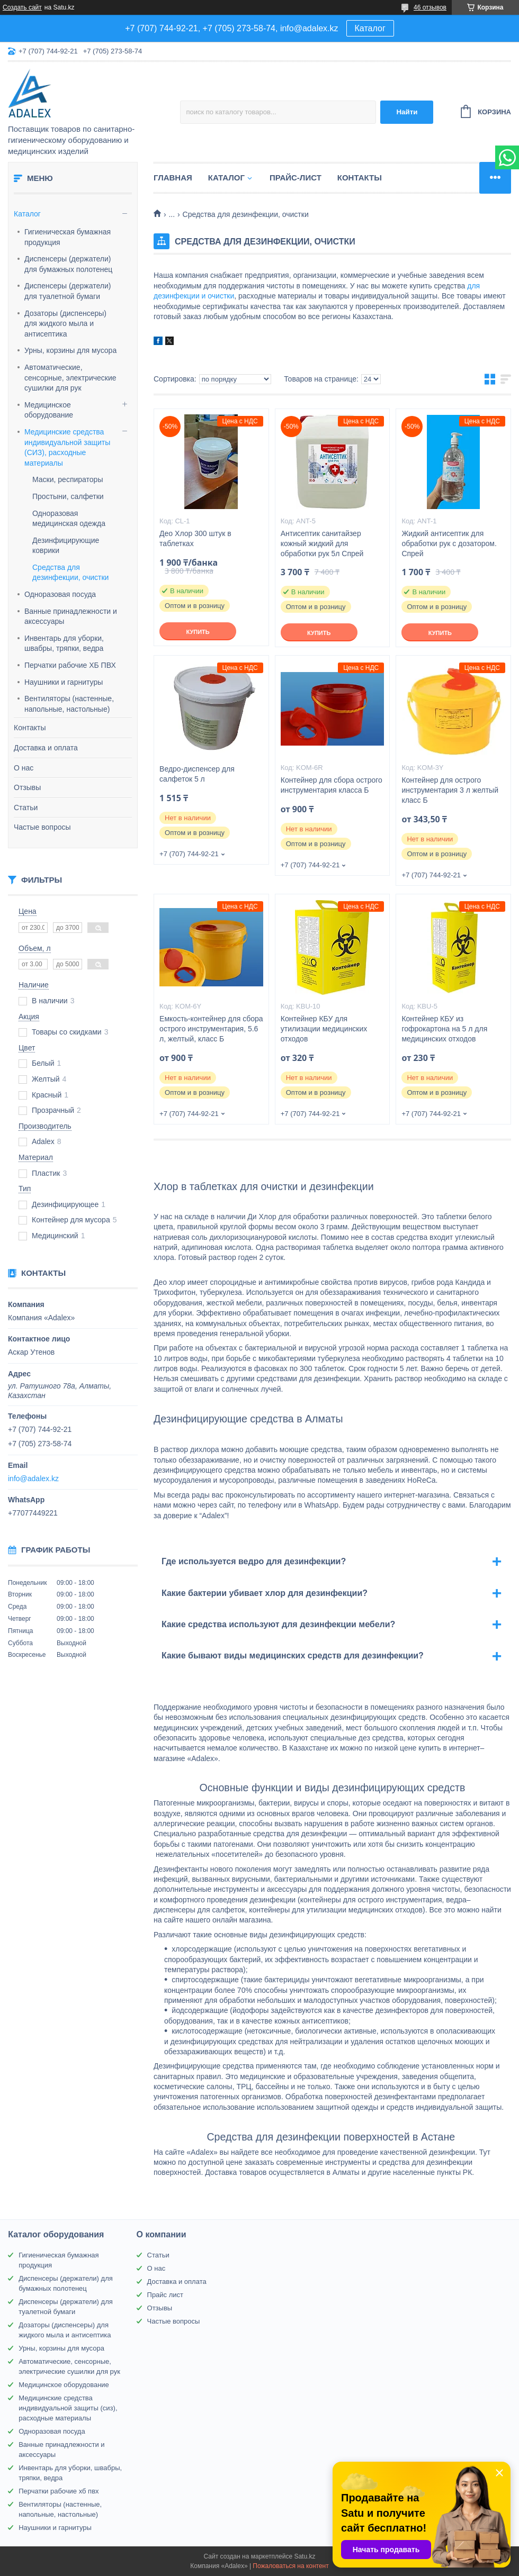  Describe the element at coordinates (430, 7) in the screenshot. I see `46 отзывов` at that location.